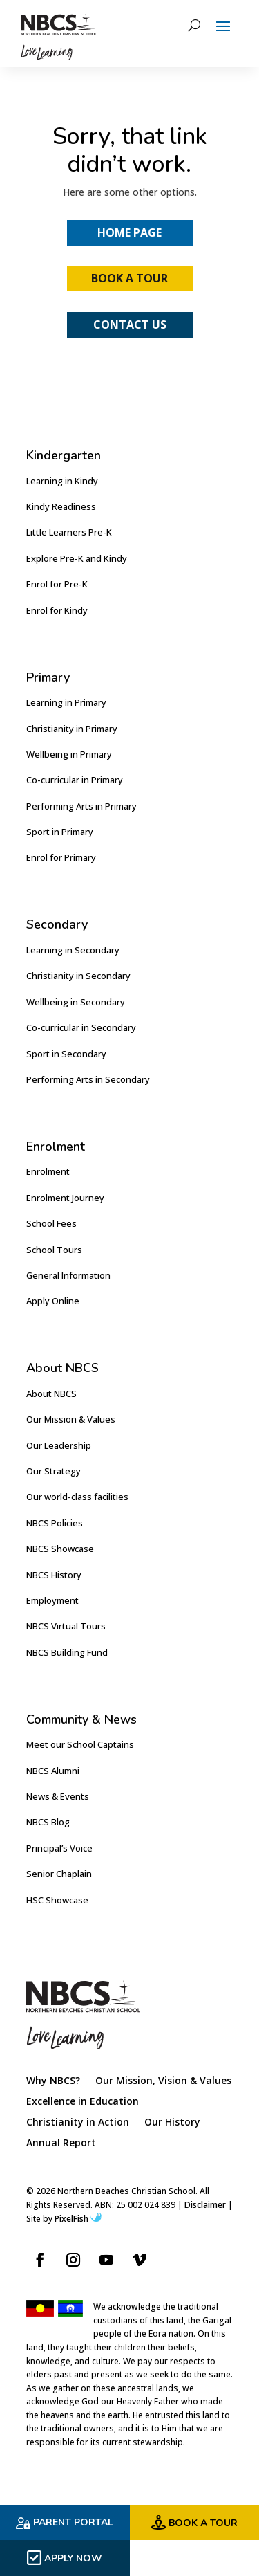  Describe the element at coordinates (61, 857) in the screenshot. I see `Enrol for Primary` at that location.